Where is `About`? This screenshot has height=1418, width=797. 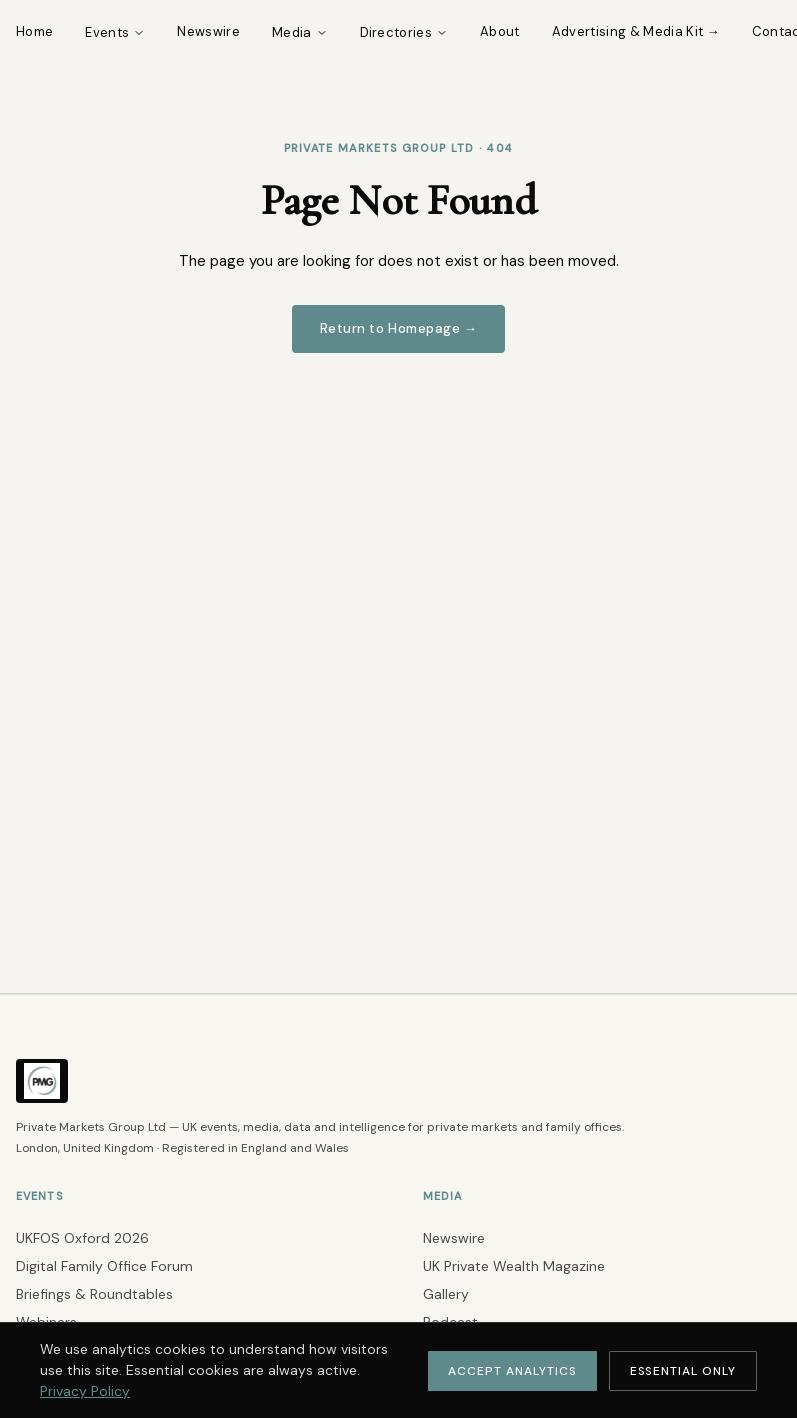
About is located at coordinates (500, 31).